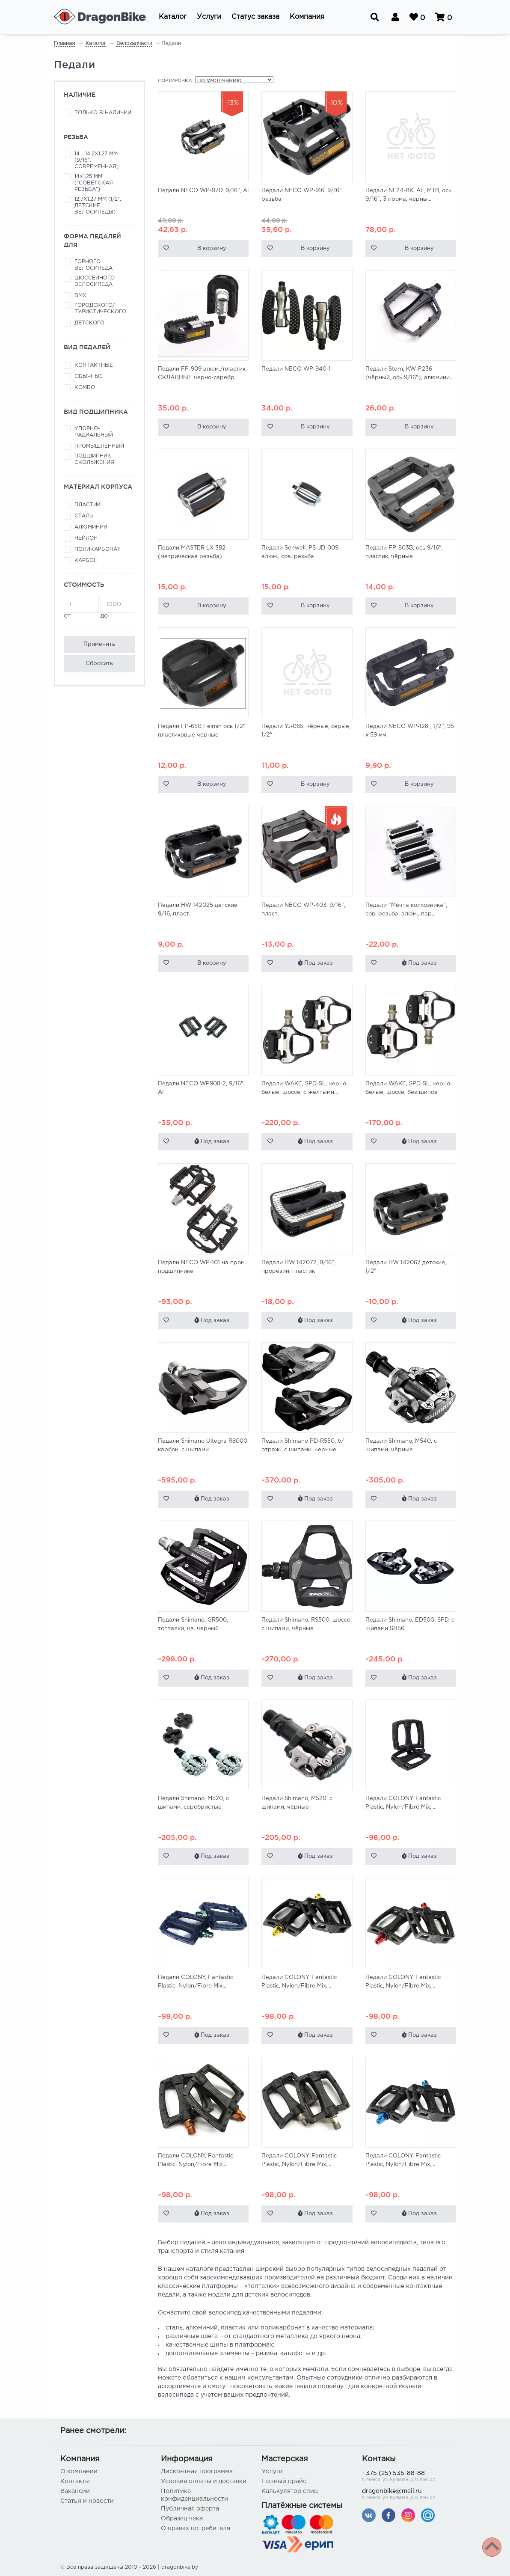 The height and width of the screenshot is (2576, 510). What do you see at coordinates (94, 281) in the screenshot?
I see `Шоссейного велосипеда` at bounding box center [94, 281].